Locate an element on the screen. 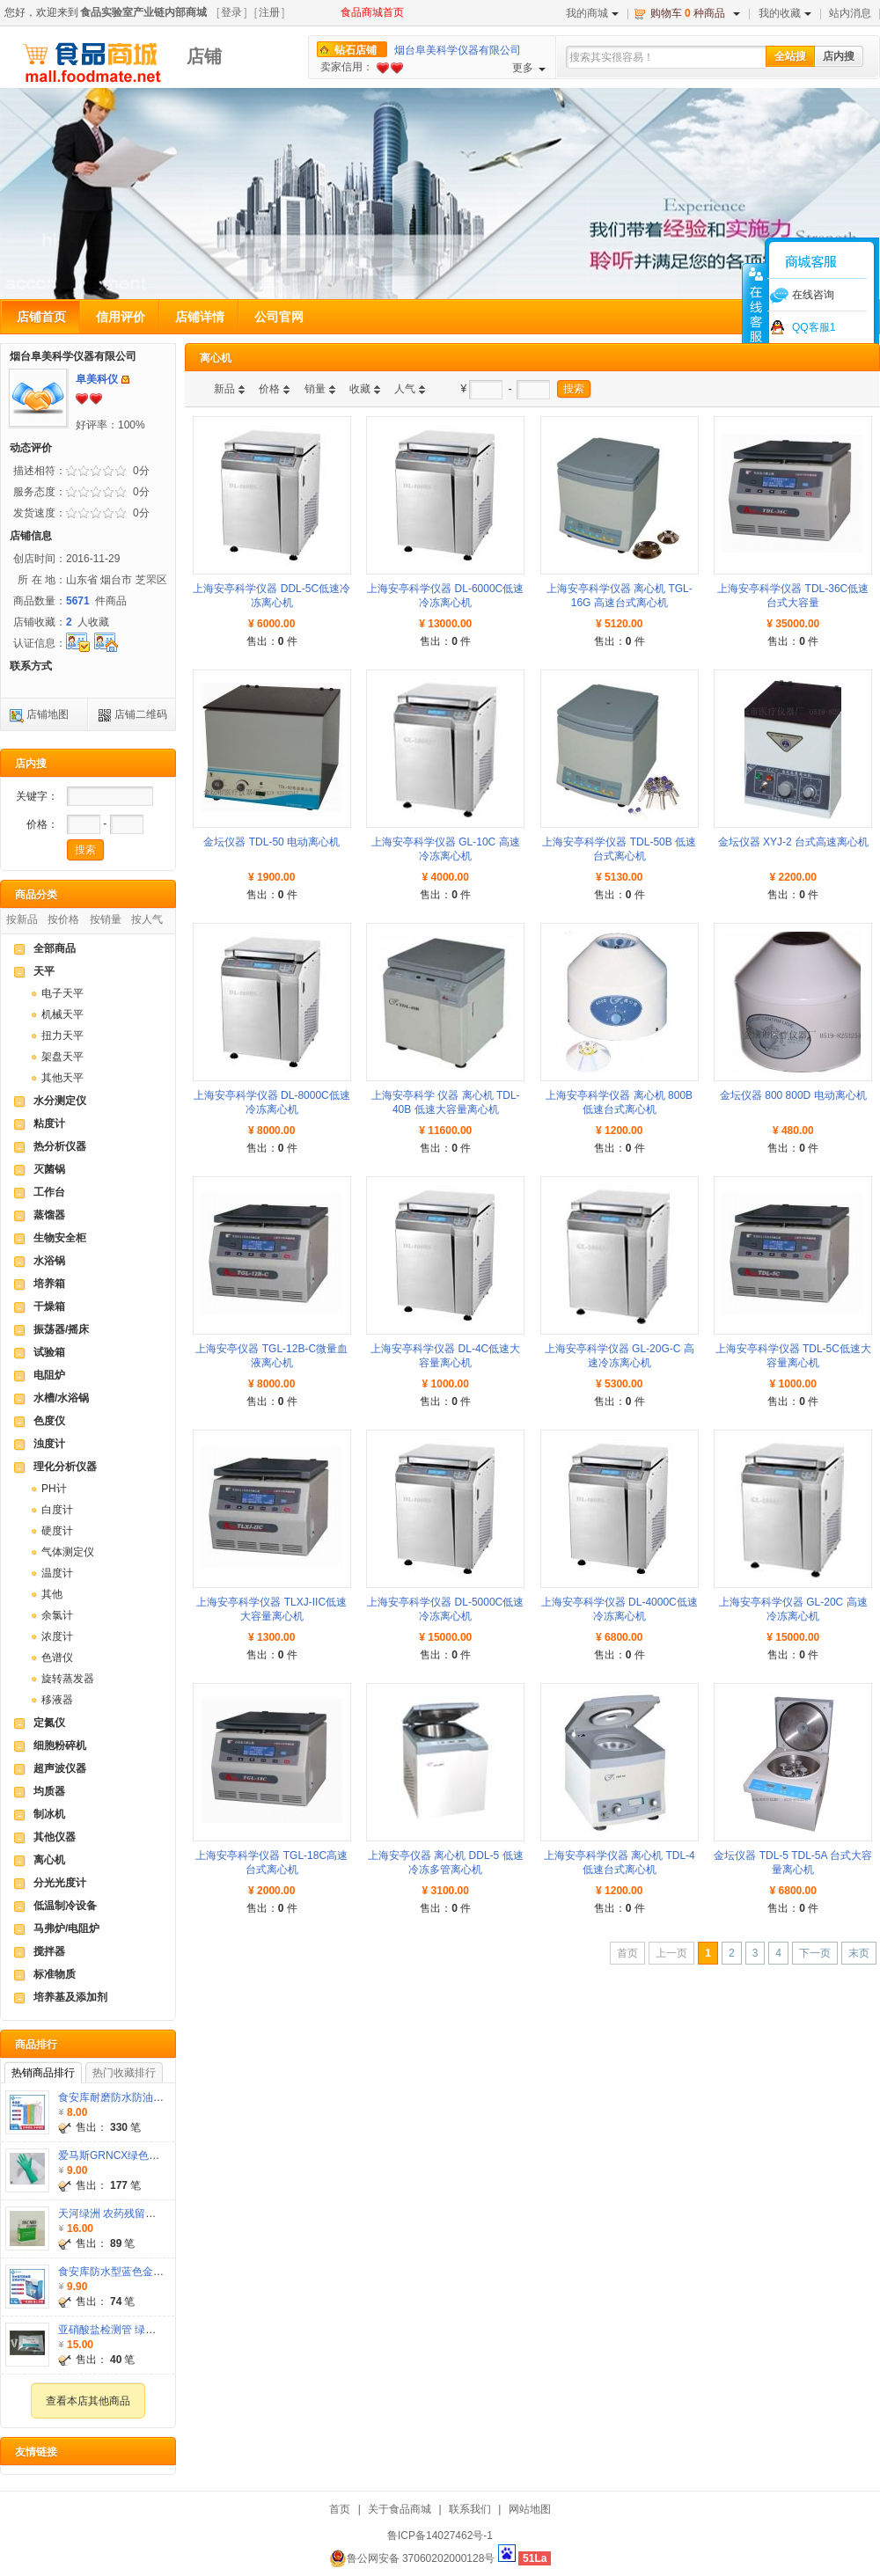 Image resolution: width=880 pixels, height=2576 pixels. 烟台阜美科学仪器有限公司 is located at coordinates (457, 50).